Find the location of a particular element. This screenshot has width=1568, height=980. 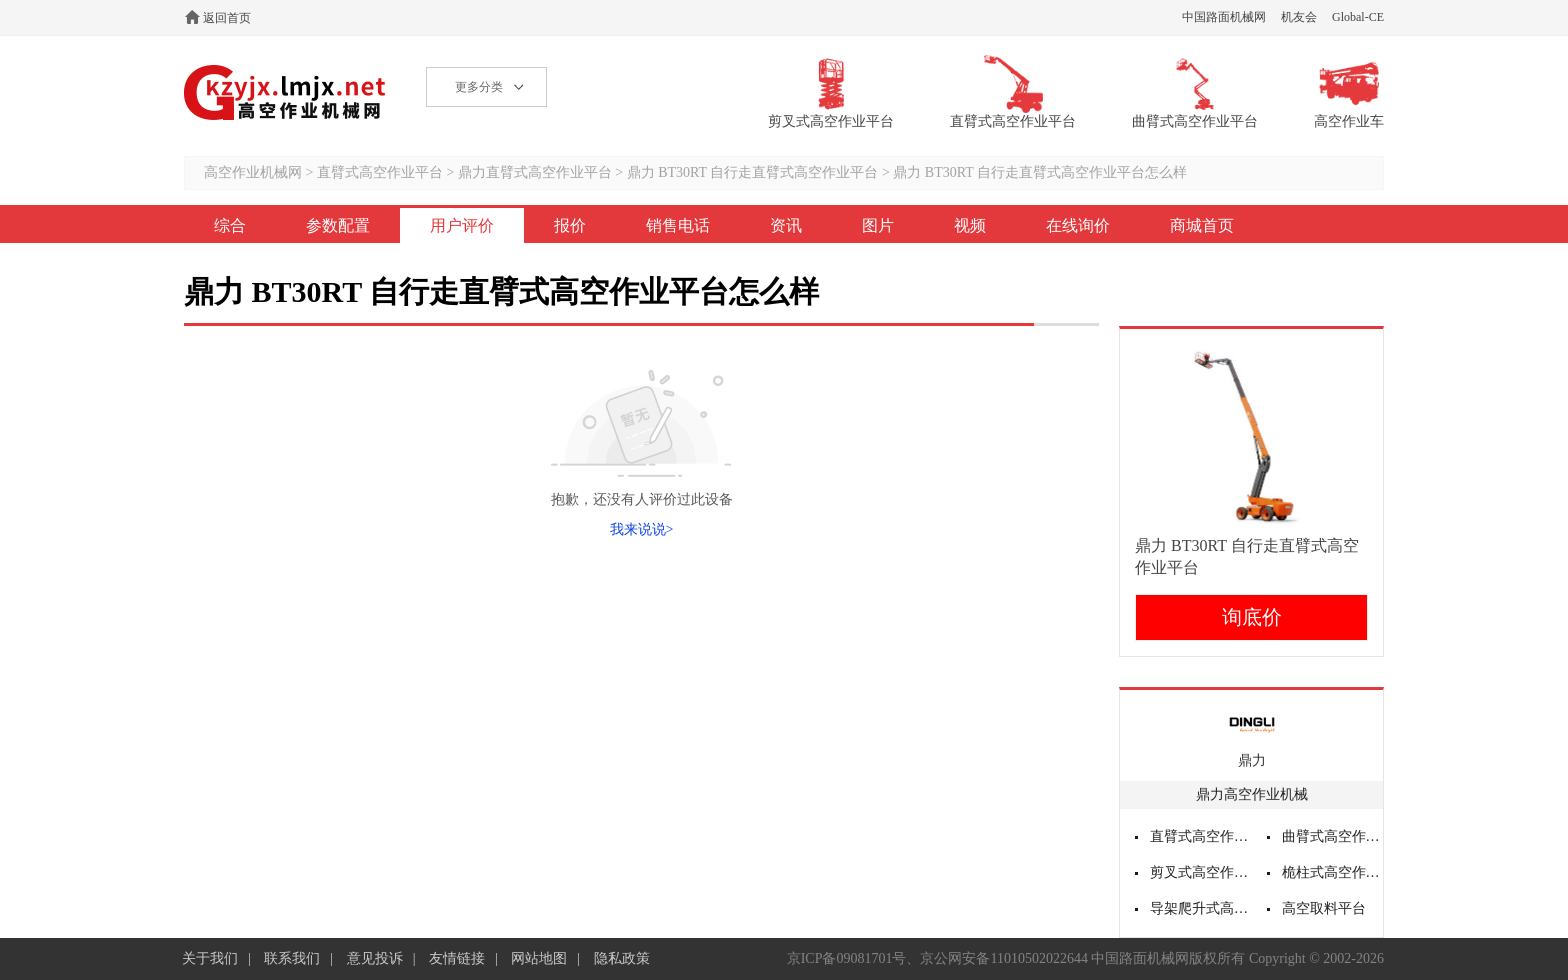

鼎力 BT30RT 自行走直臂式高空作业平台 is located at coordinates (753, 172).